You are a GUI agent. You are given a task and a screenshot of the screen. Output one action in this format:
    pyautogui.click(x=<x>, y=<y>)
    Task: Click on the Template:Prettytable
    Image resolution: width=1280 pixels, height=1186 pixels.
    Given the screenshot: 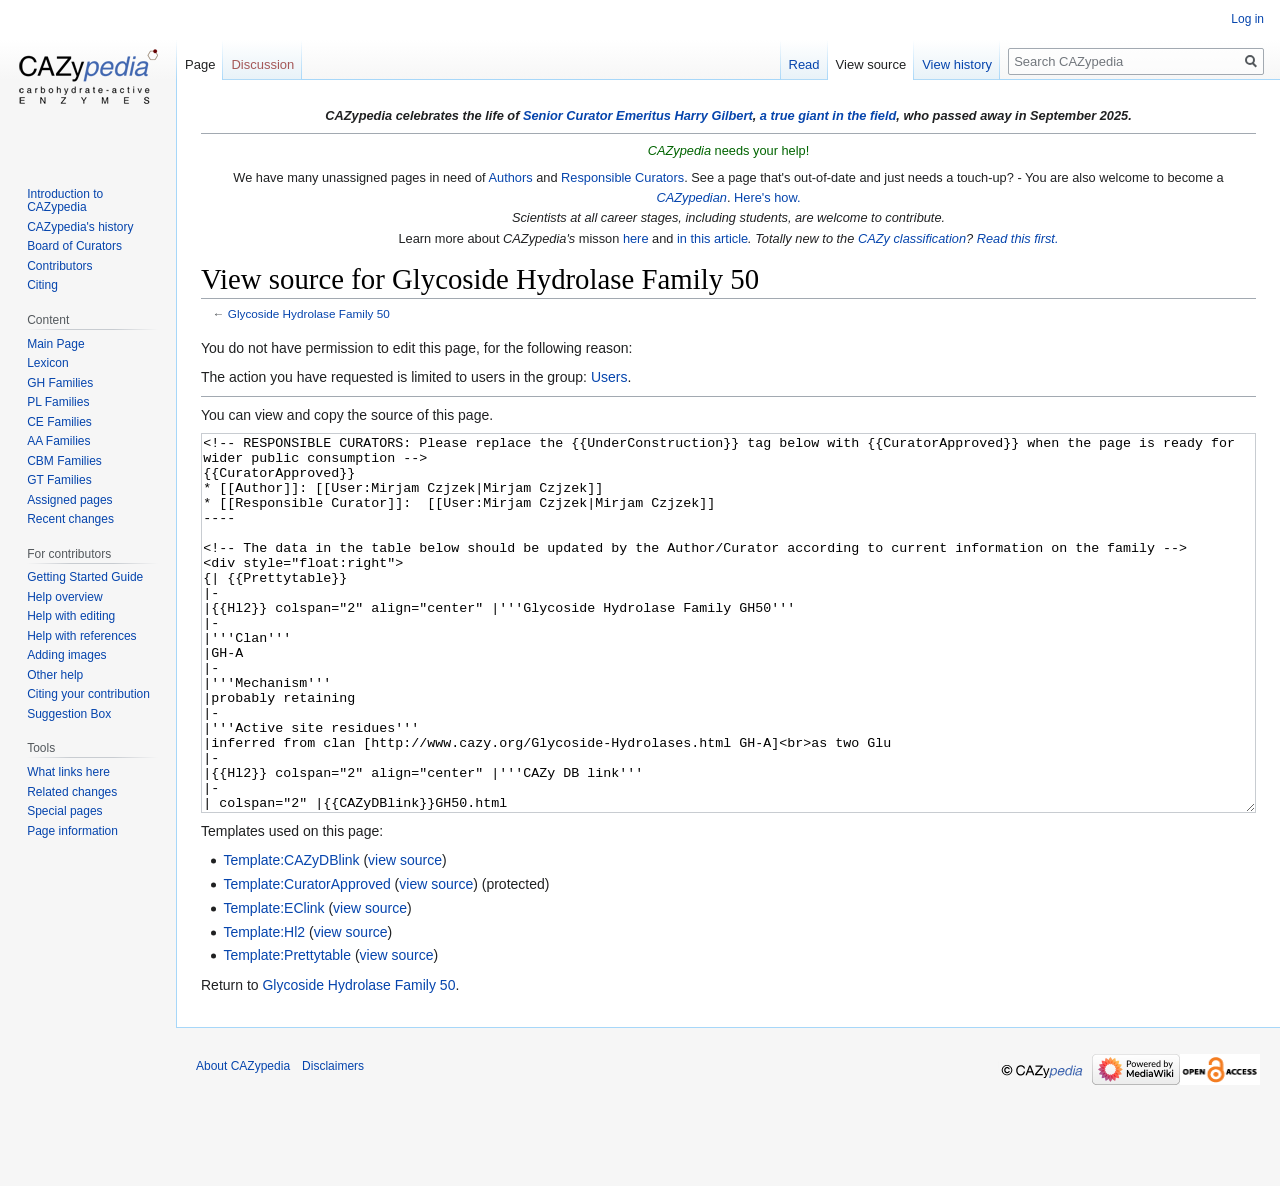 What is the action you would take?
    pyautogui.click(x=287, y=1030)
    